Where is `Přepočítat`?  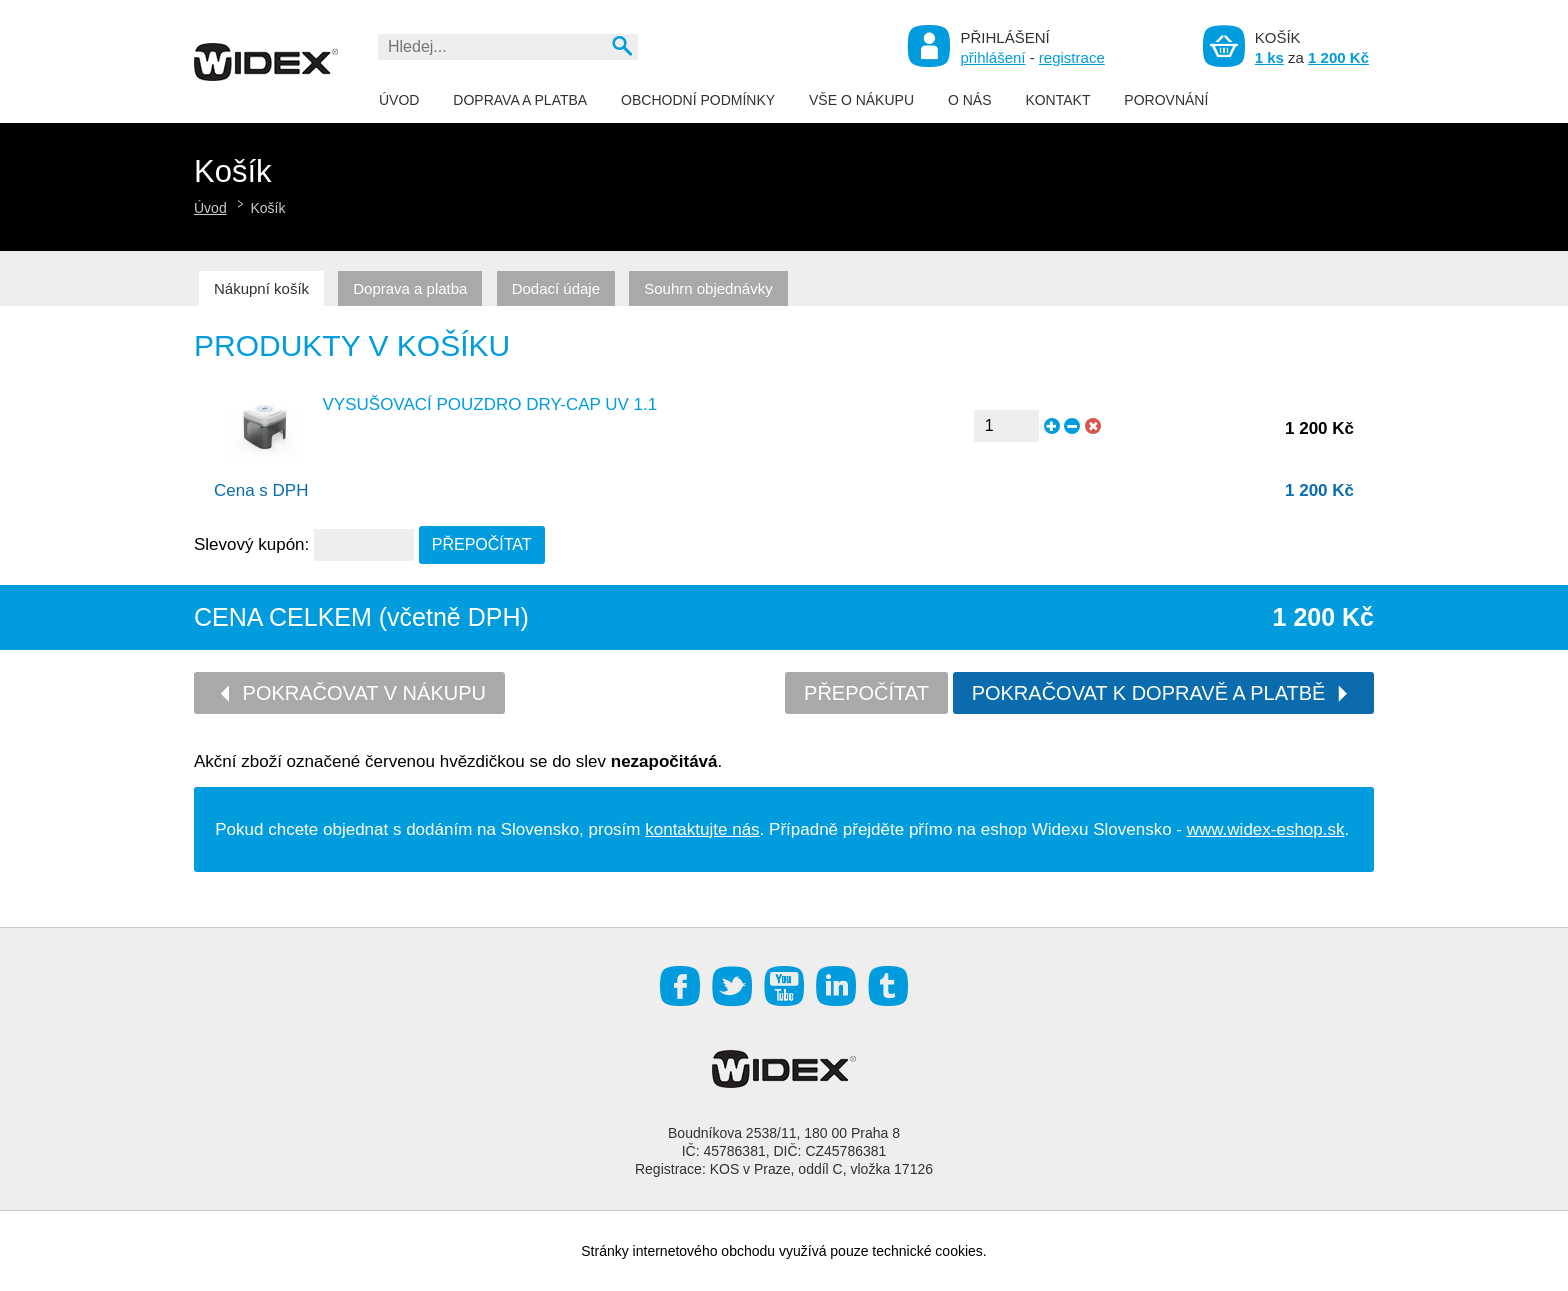
Přepočítat is located at coordinates (866, 693).